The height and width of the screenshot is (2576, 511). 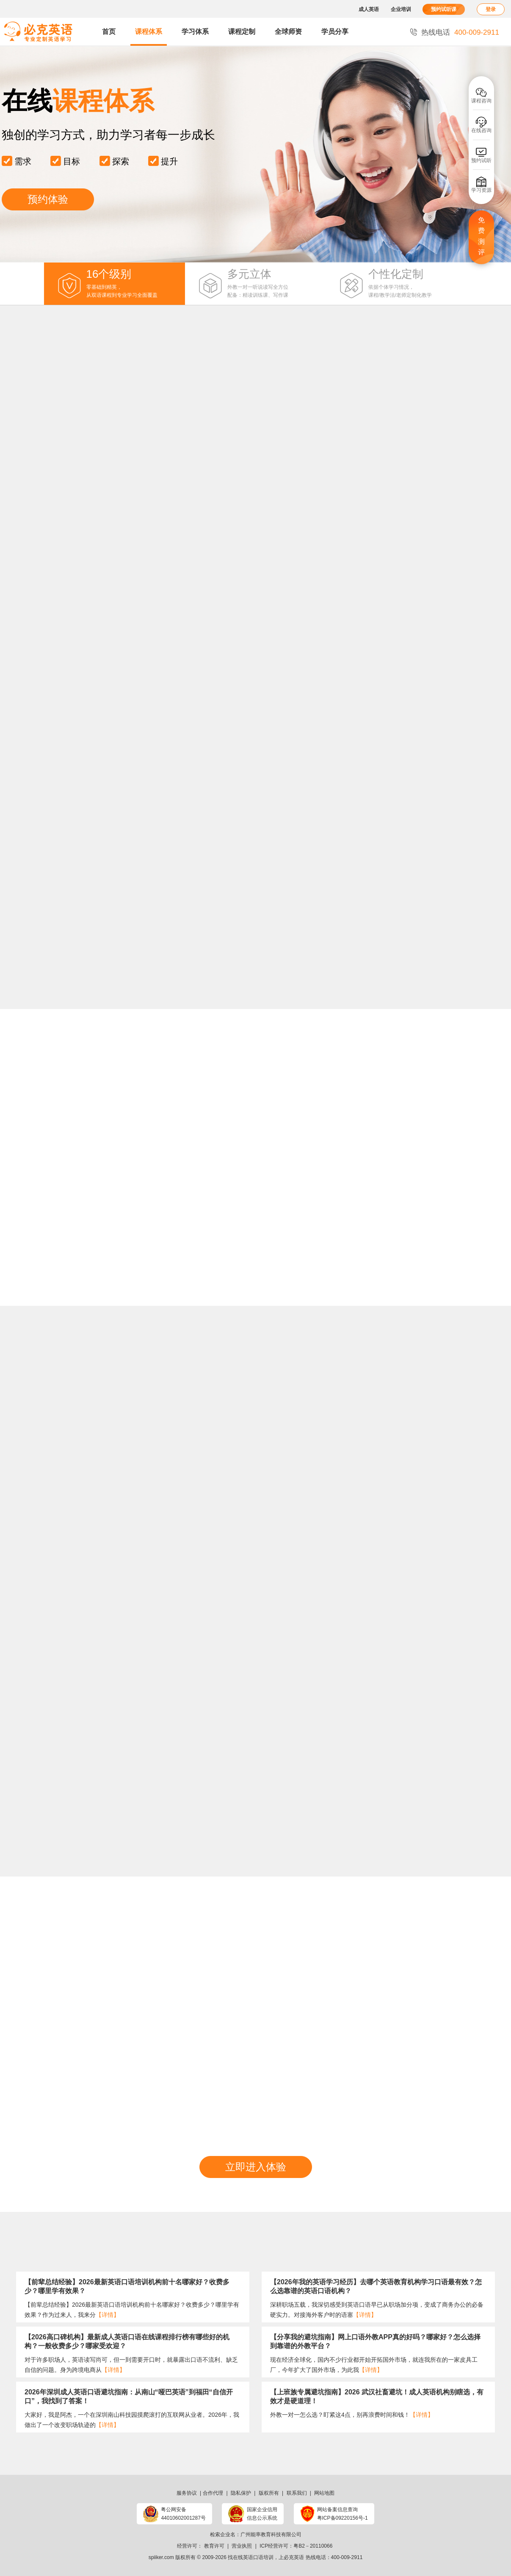 What do you see at coordinates (491, 9) in the screenshot?
I see `登录` at bounding box center [491, 9].